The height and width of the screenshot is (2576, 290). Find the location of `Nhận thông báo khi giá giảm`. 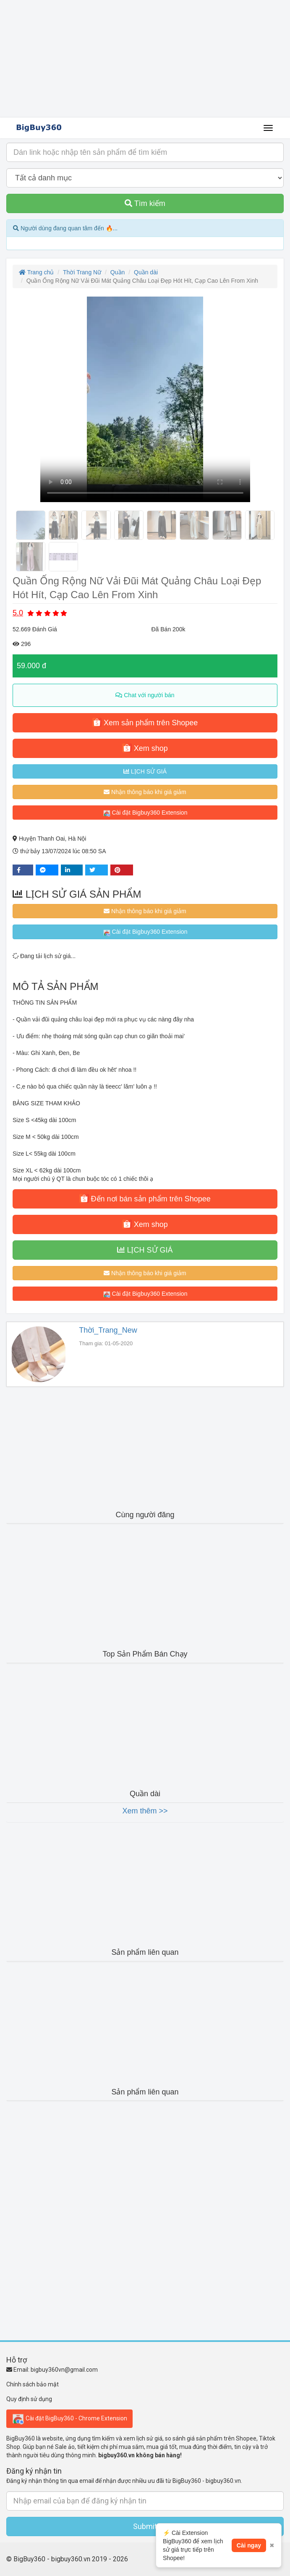

Nhận thông báo khi giá giảm is located at coordinates (145, 792).